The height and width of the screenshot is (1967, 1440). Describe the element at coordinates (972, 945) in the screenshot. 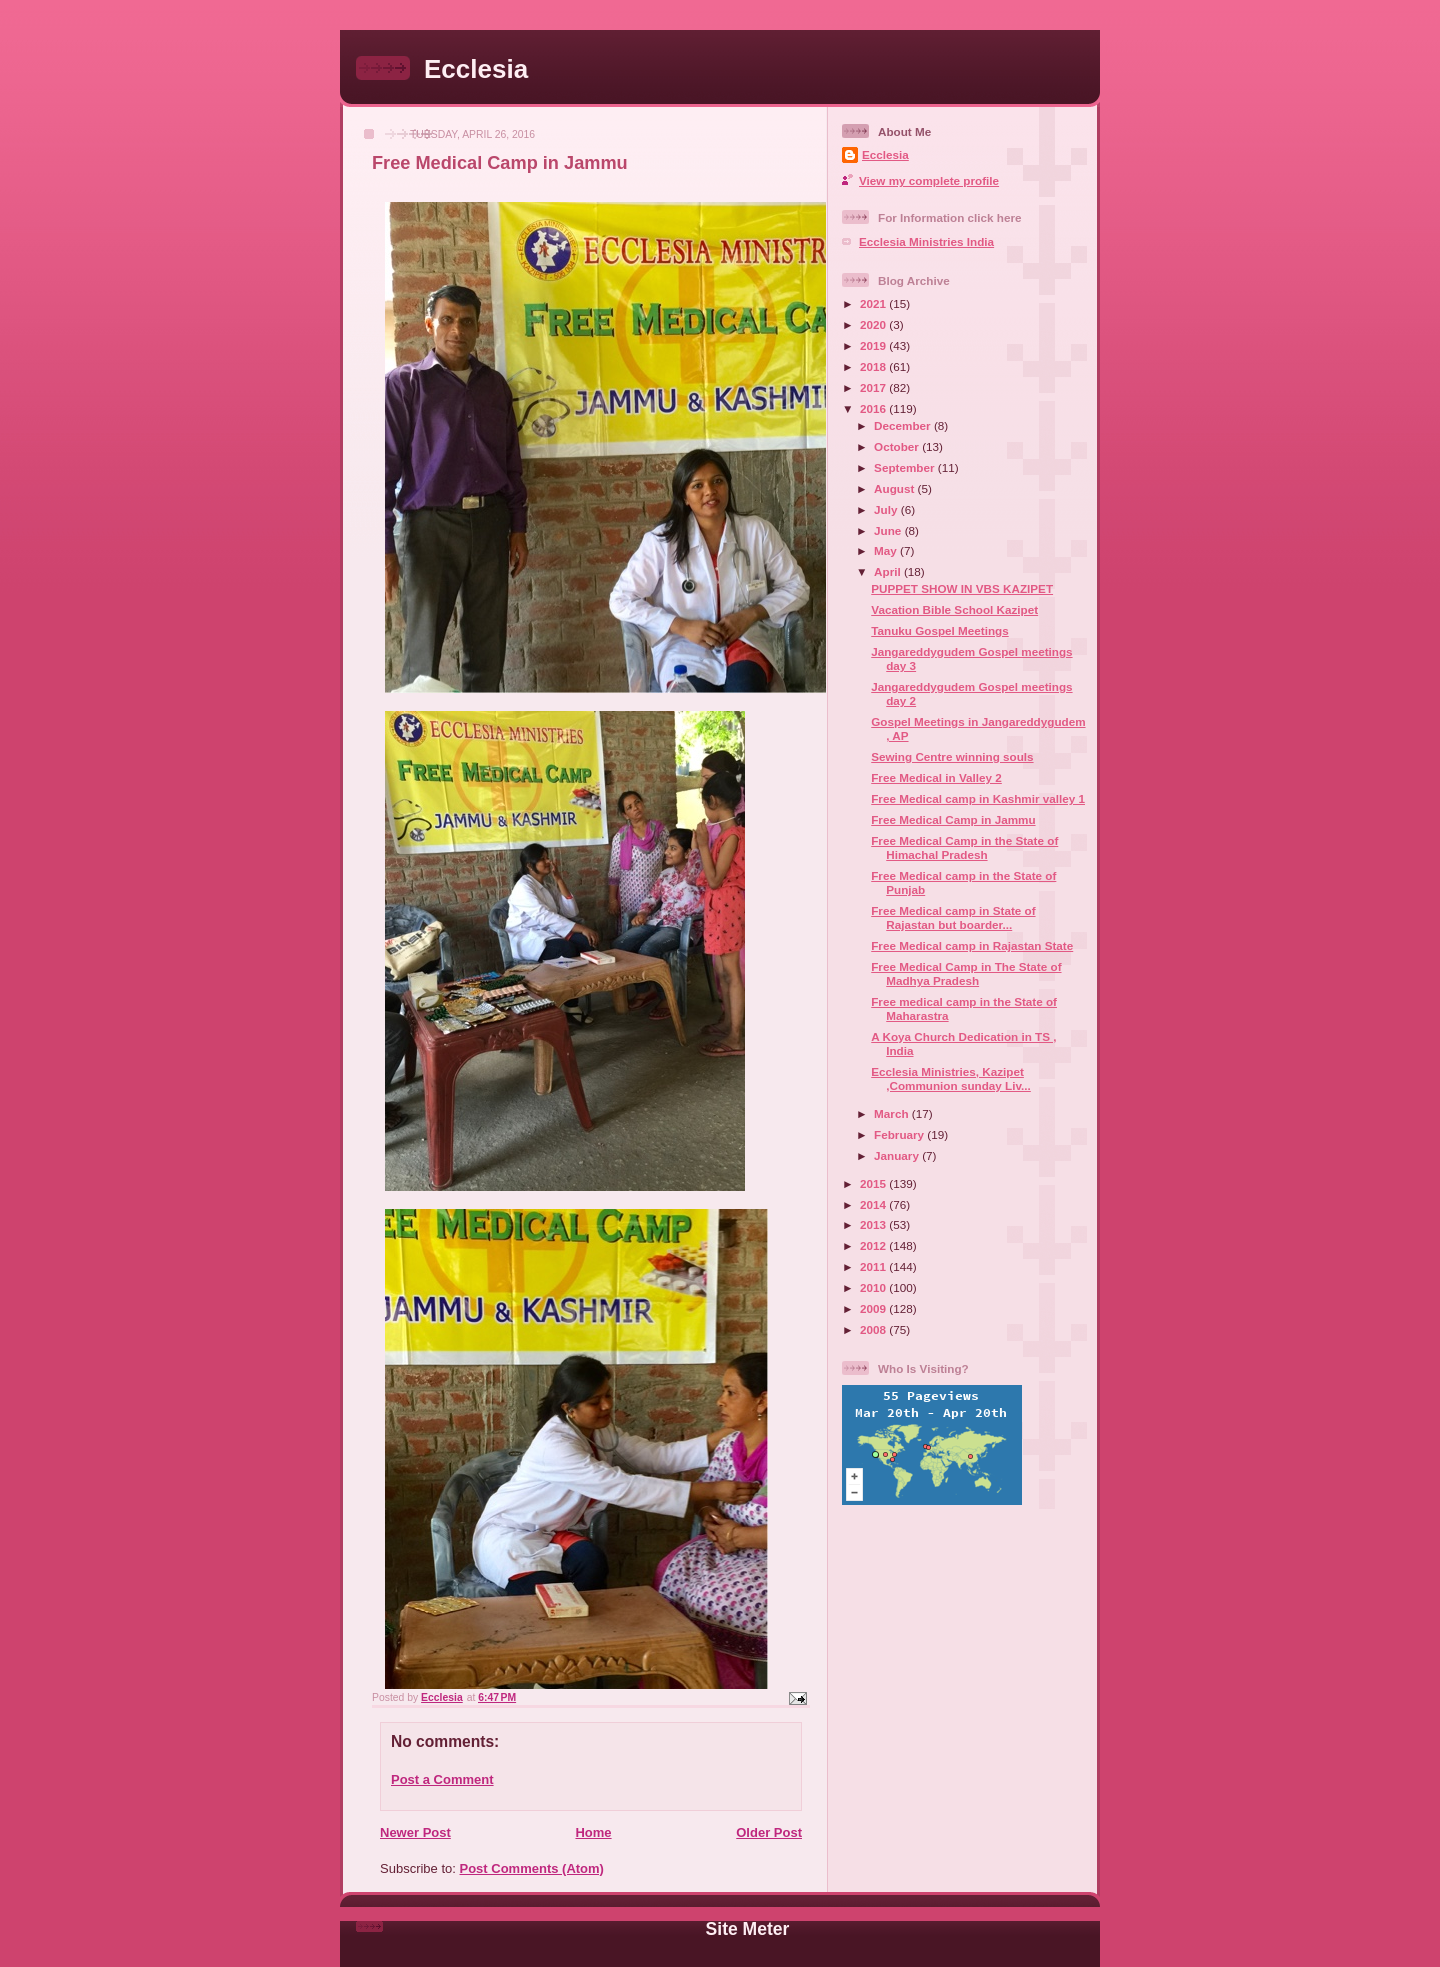

I see `Free Medical camp in Rajastan State` at that location.